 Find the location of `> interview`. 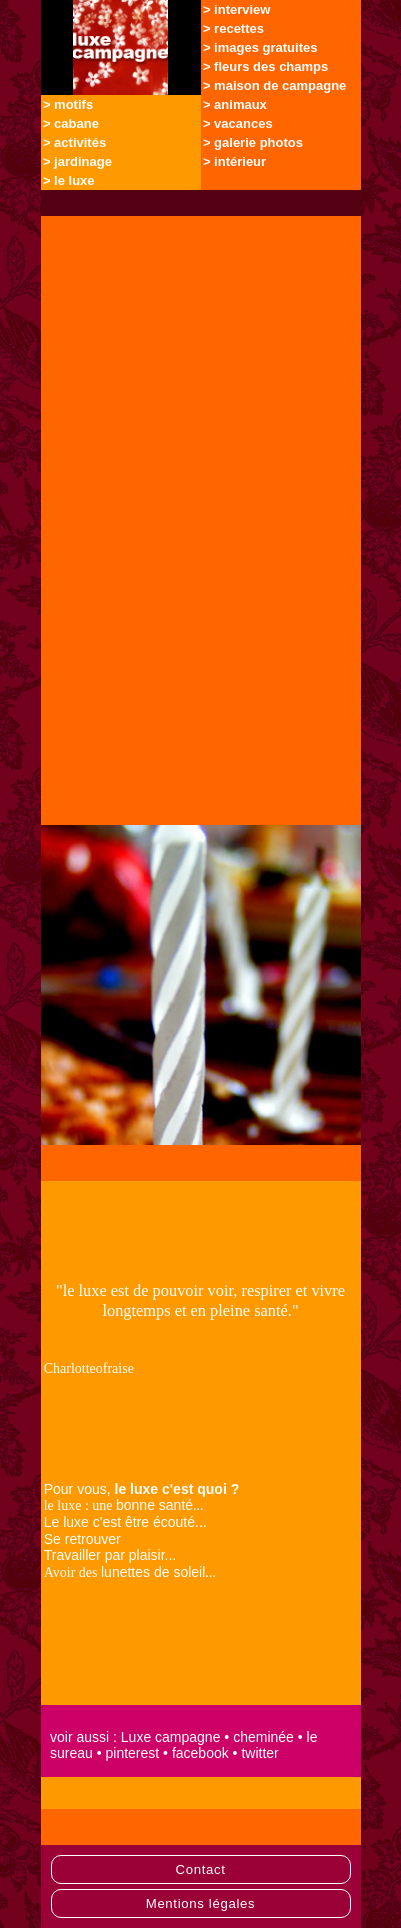

> interview is located at coordinates (237, 9).